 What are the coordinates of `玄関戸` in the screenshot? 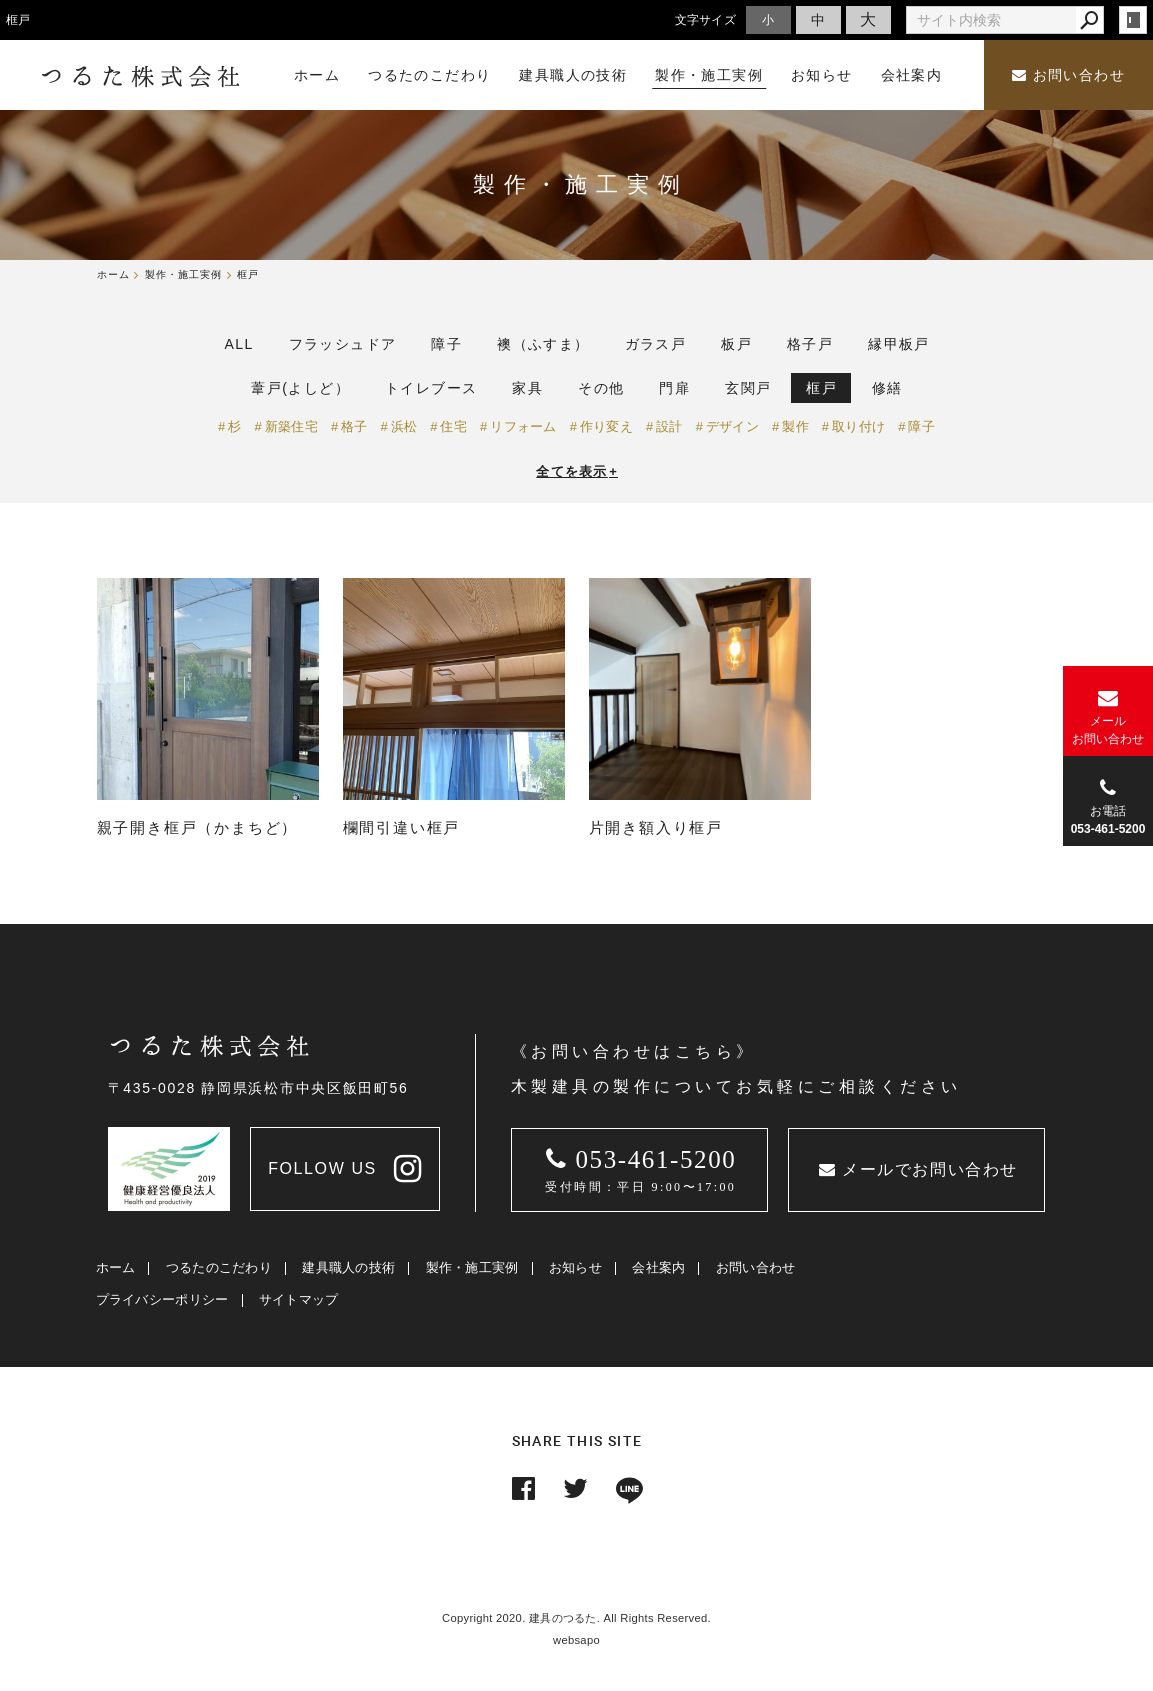 It's located at (748, 388).